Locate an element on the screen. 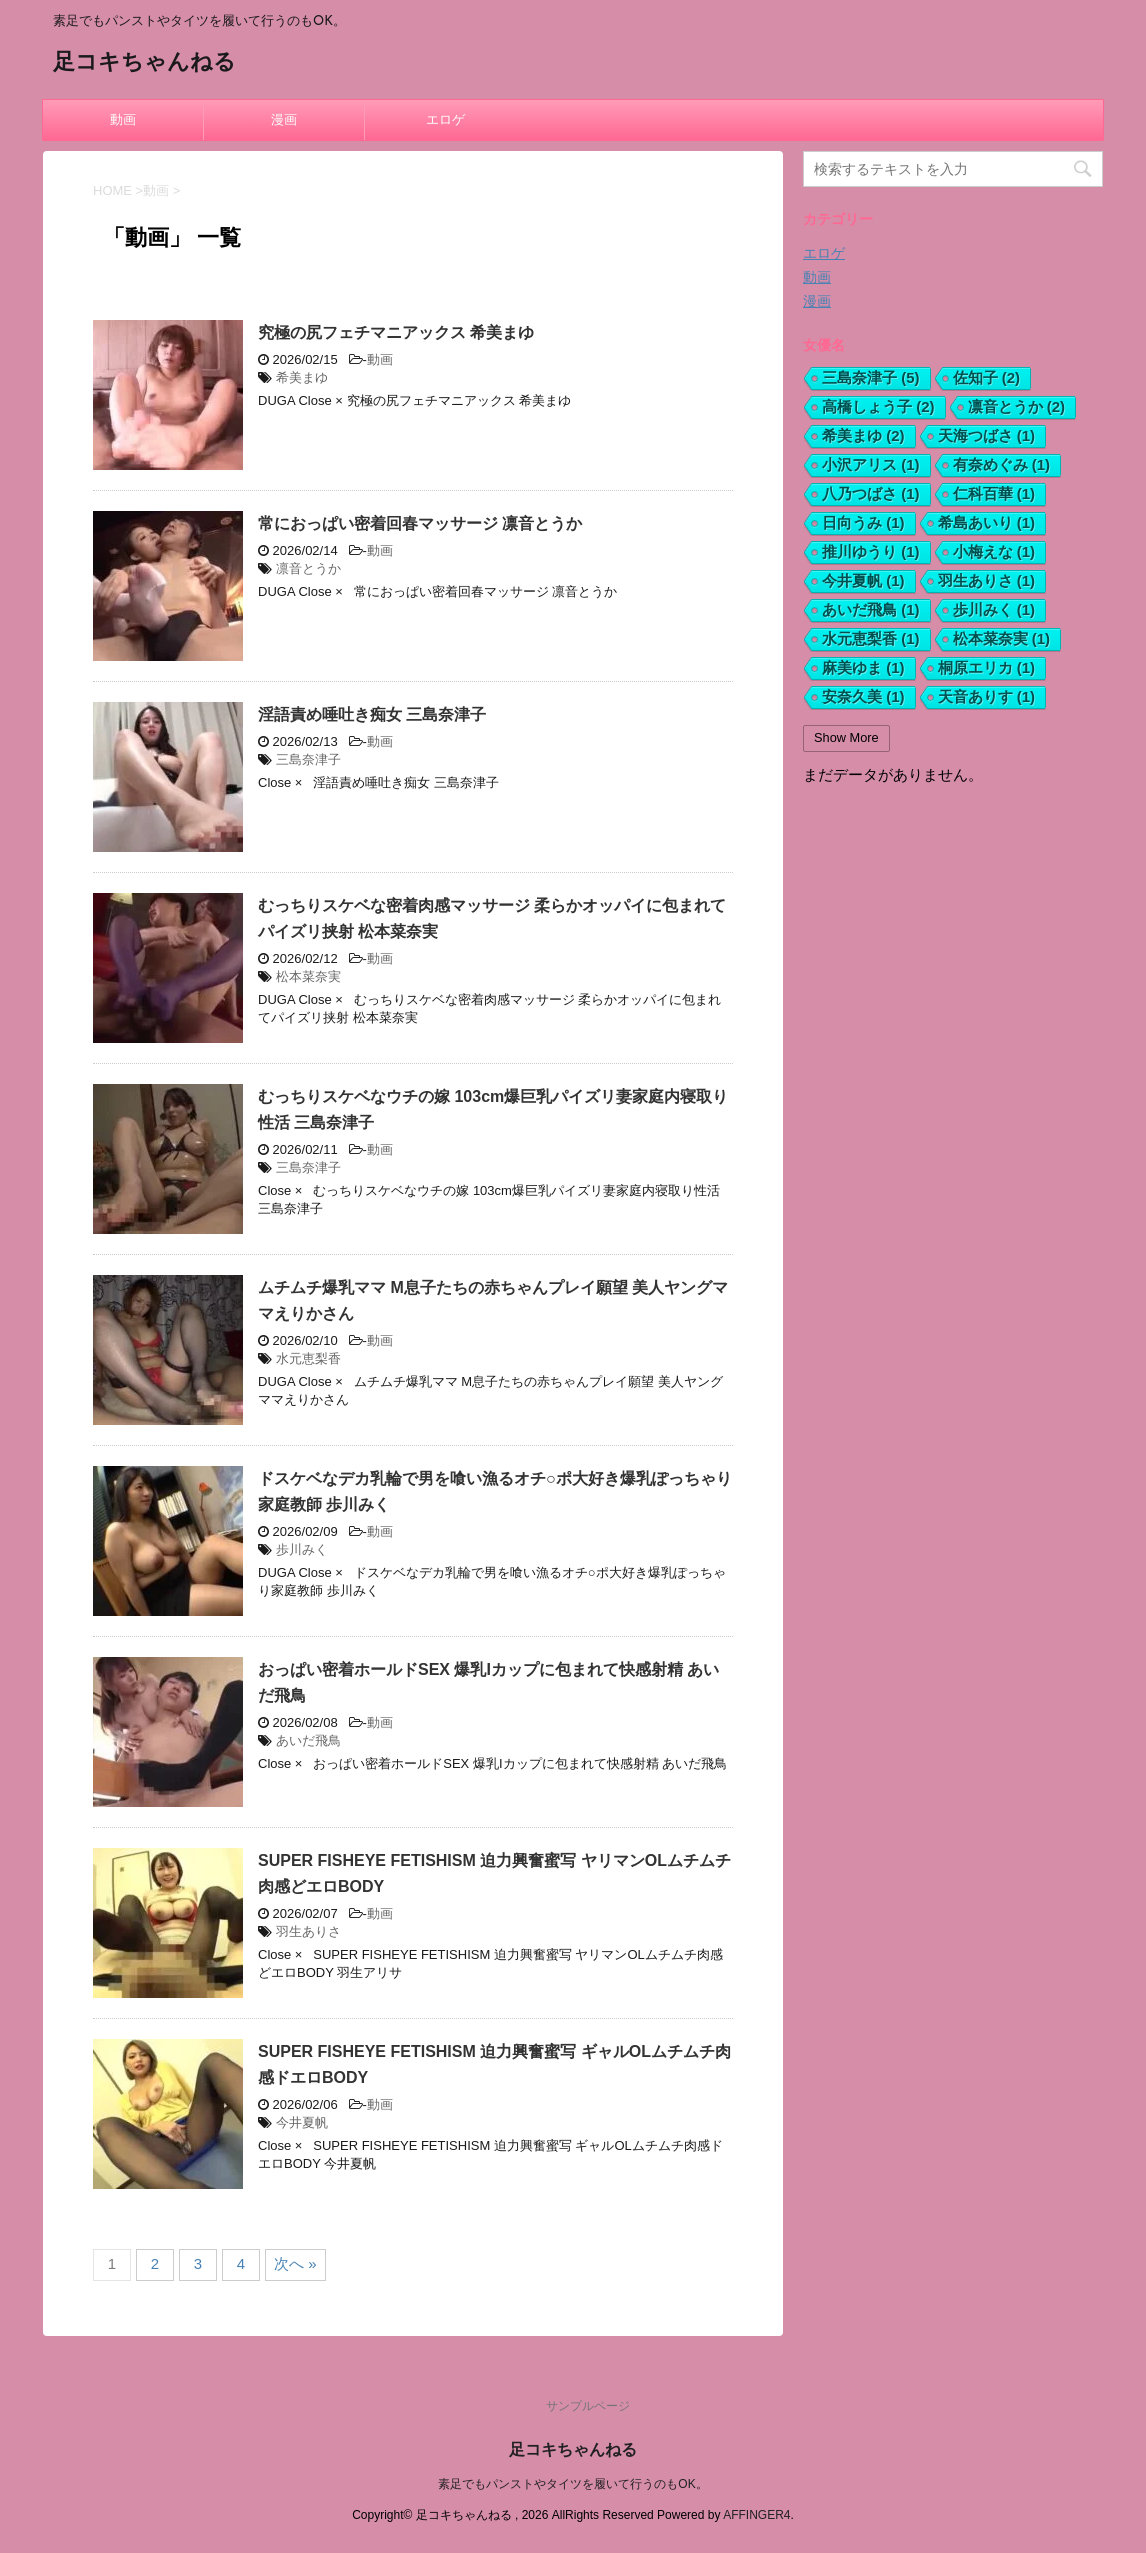 This screenshot has width=1146, height=2553. 小沢アリス [小沢アリス (1個の項目)] is located at coordinates (871, 464).